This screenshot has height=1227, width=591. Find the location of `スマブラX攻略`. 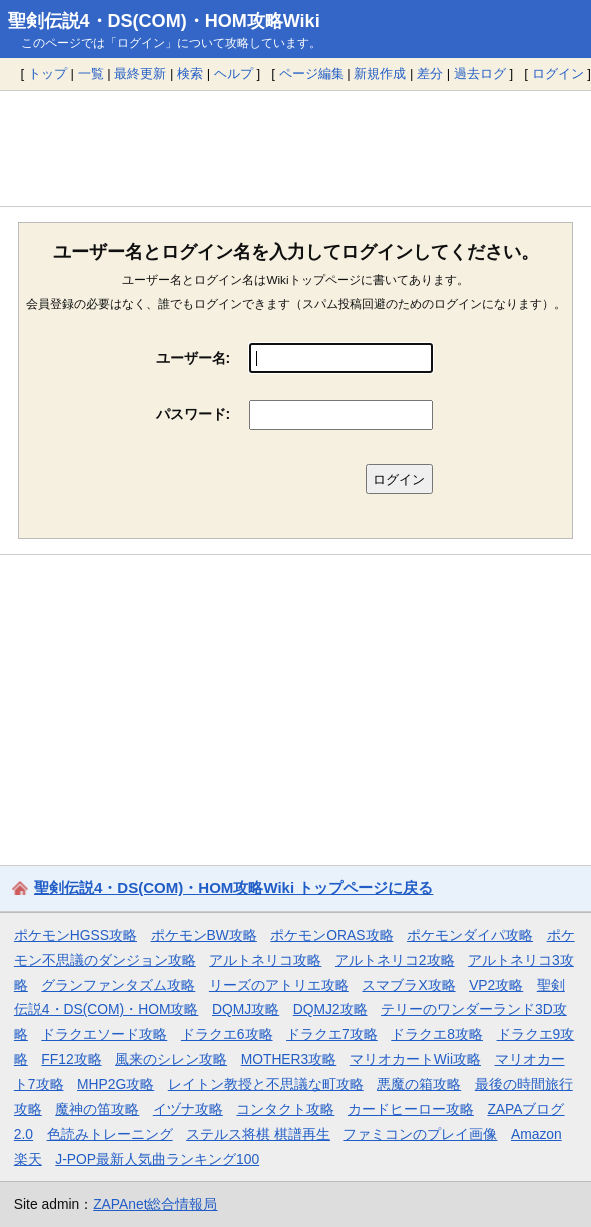

スマブラX攻略 is located at coordinates (408, 985).